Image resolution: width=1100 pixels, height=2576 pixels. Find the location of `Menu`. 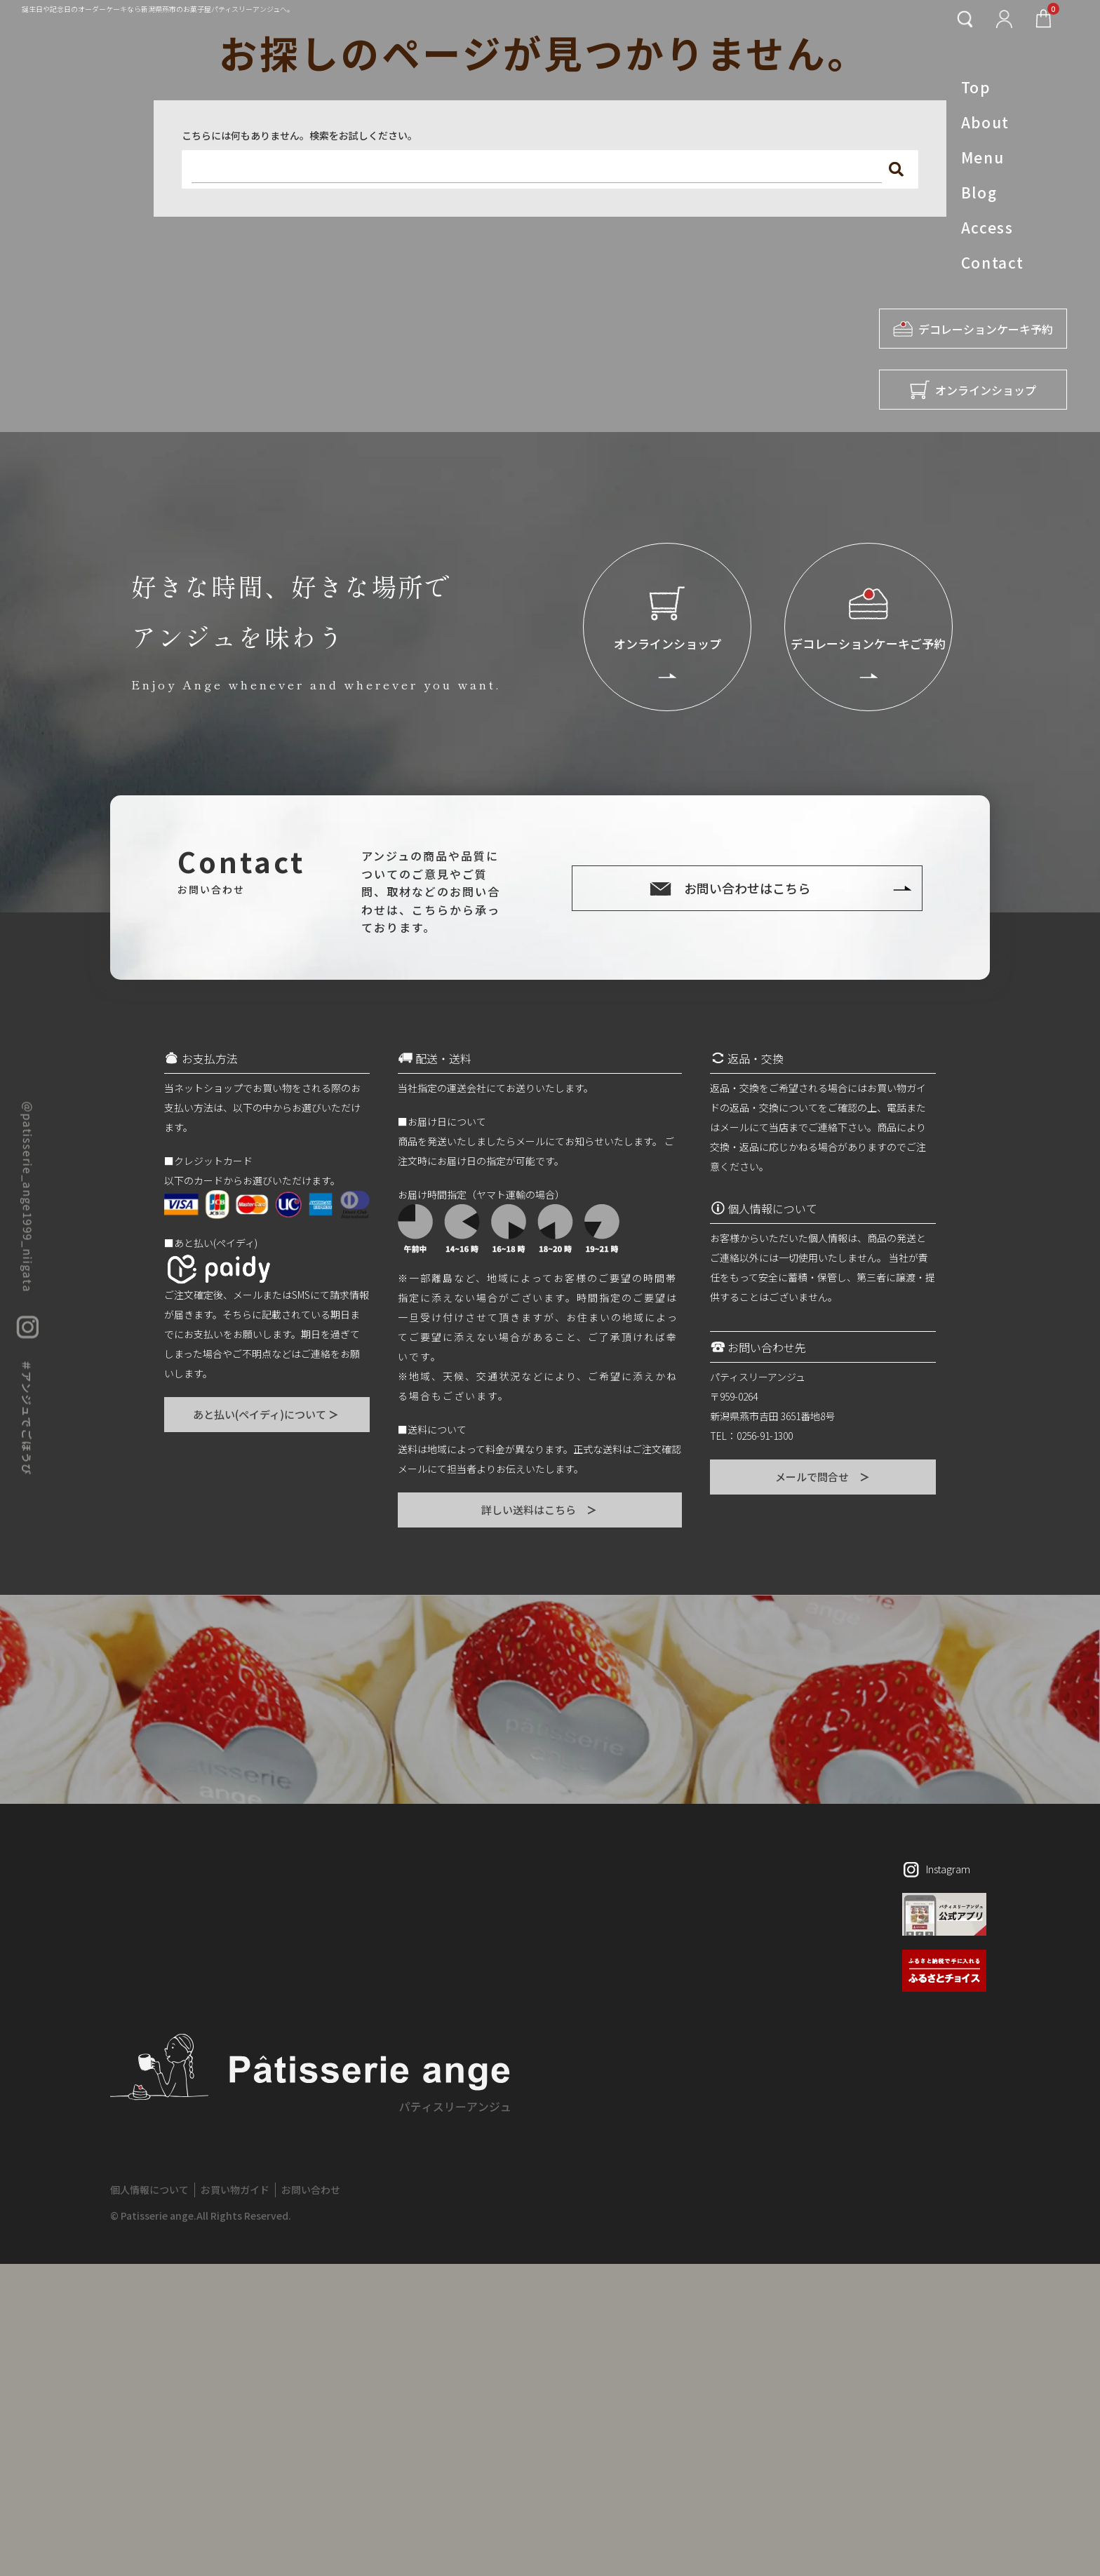

Menu is located at coordinates (982, 157).